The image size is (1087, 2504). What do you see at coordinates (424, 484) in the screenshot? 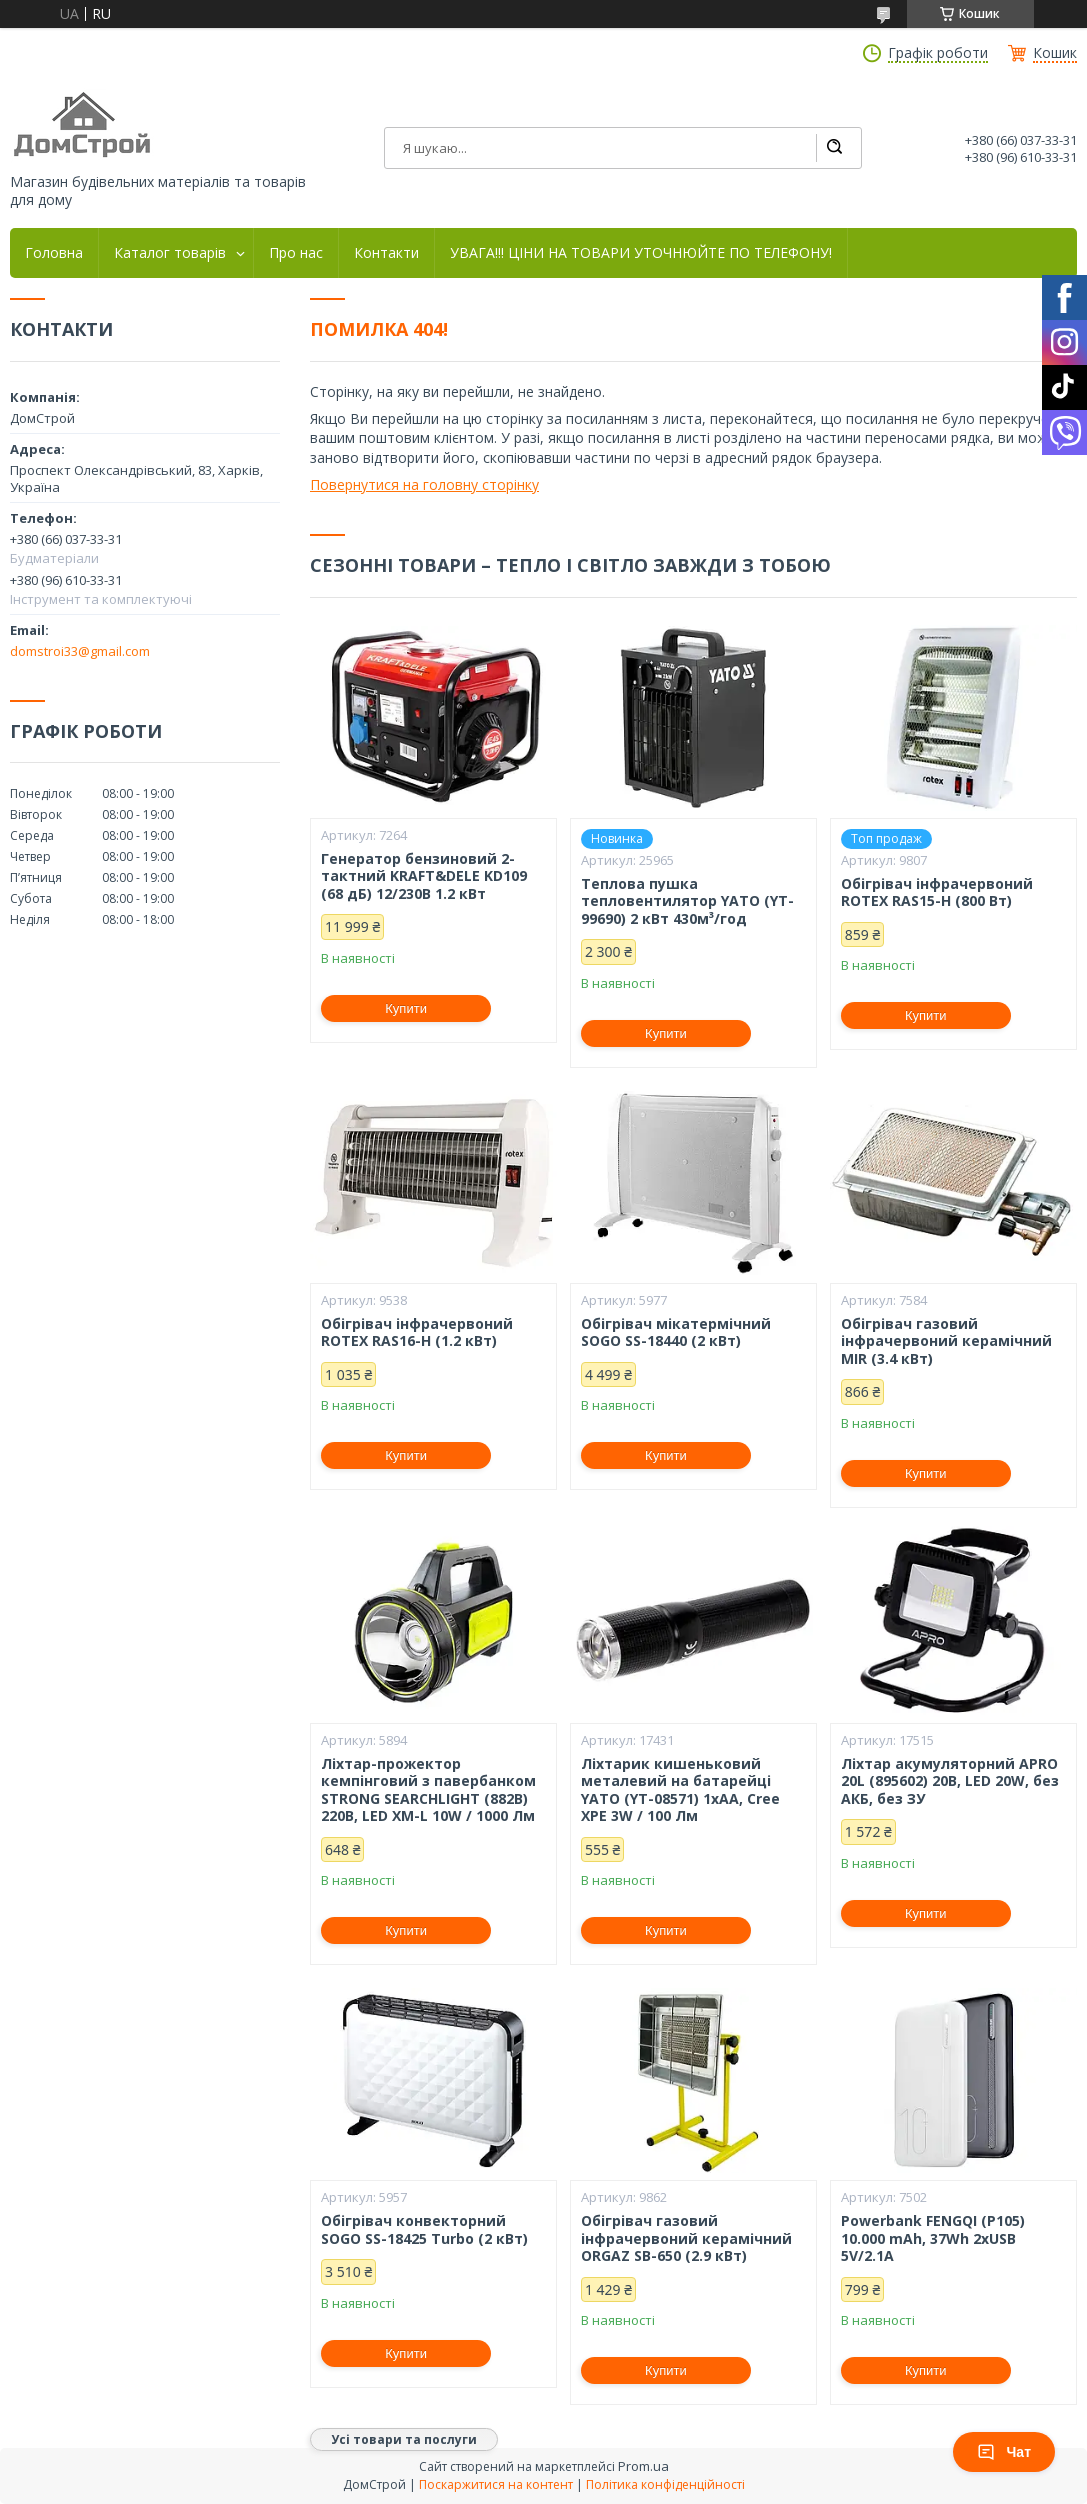
I see `Повернутися на головну сторінку` at bounding box center [424, 484].